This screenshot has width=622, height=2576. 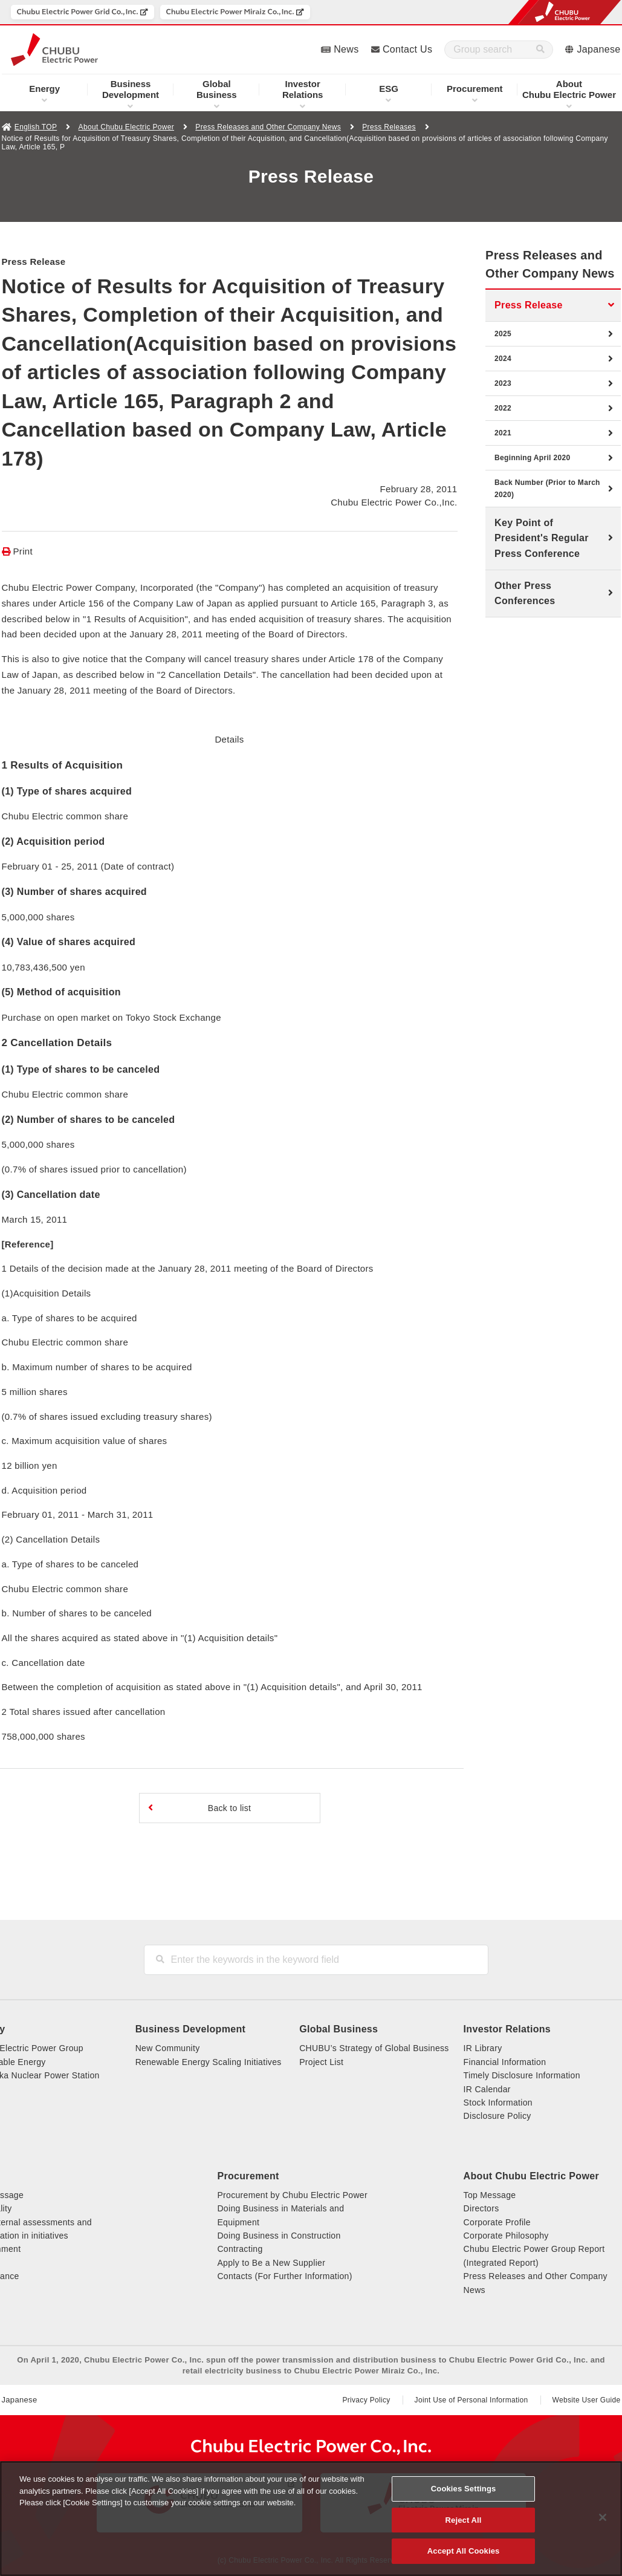 What do you see at coordinates (130, 89) in the screenshot?
I see `Development` at bounding box center [130, 89].